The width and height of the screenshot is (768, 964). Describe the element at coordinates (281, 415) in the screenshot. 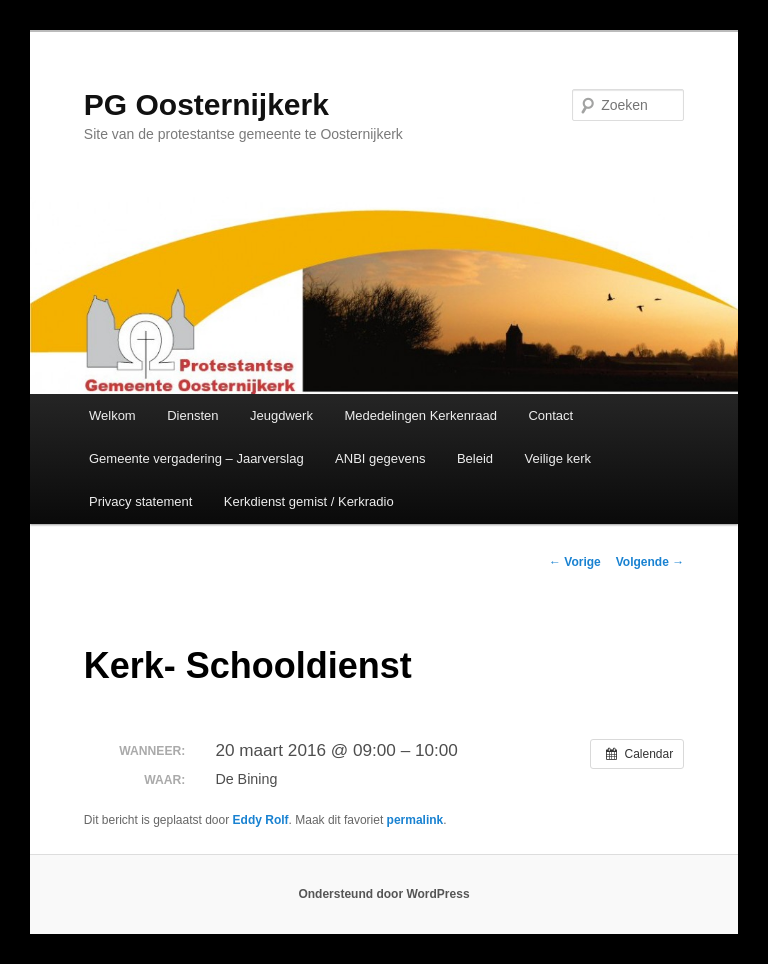

I see `Jeugdwerk` at that location.